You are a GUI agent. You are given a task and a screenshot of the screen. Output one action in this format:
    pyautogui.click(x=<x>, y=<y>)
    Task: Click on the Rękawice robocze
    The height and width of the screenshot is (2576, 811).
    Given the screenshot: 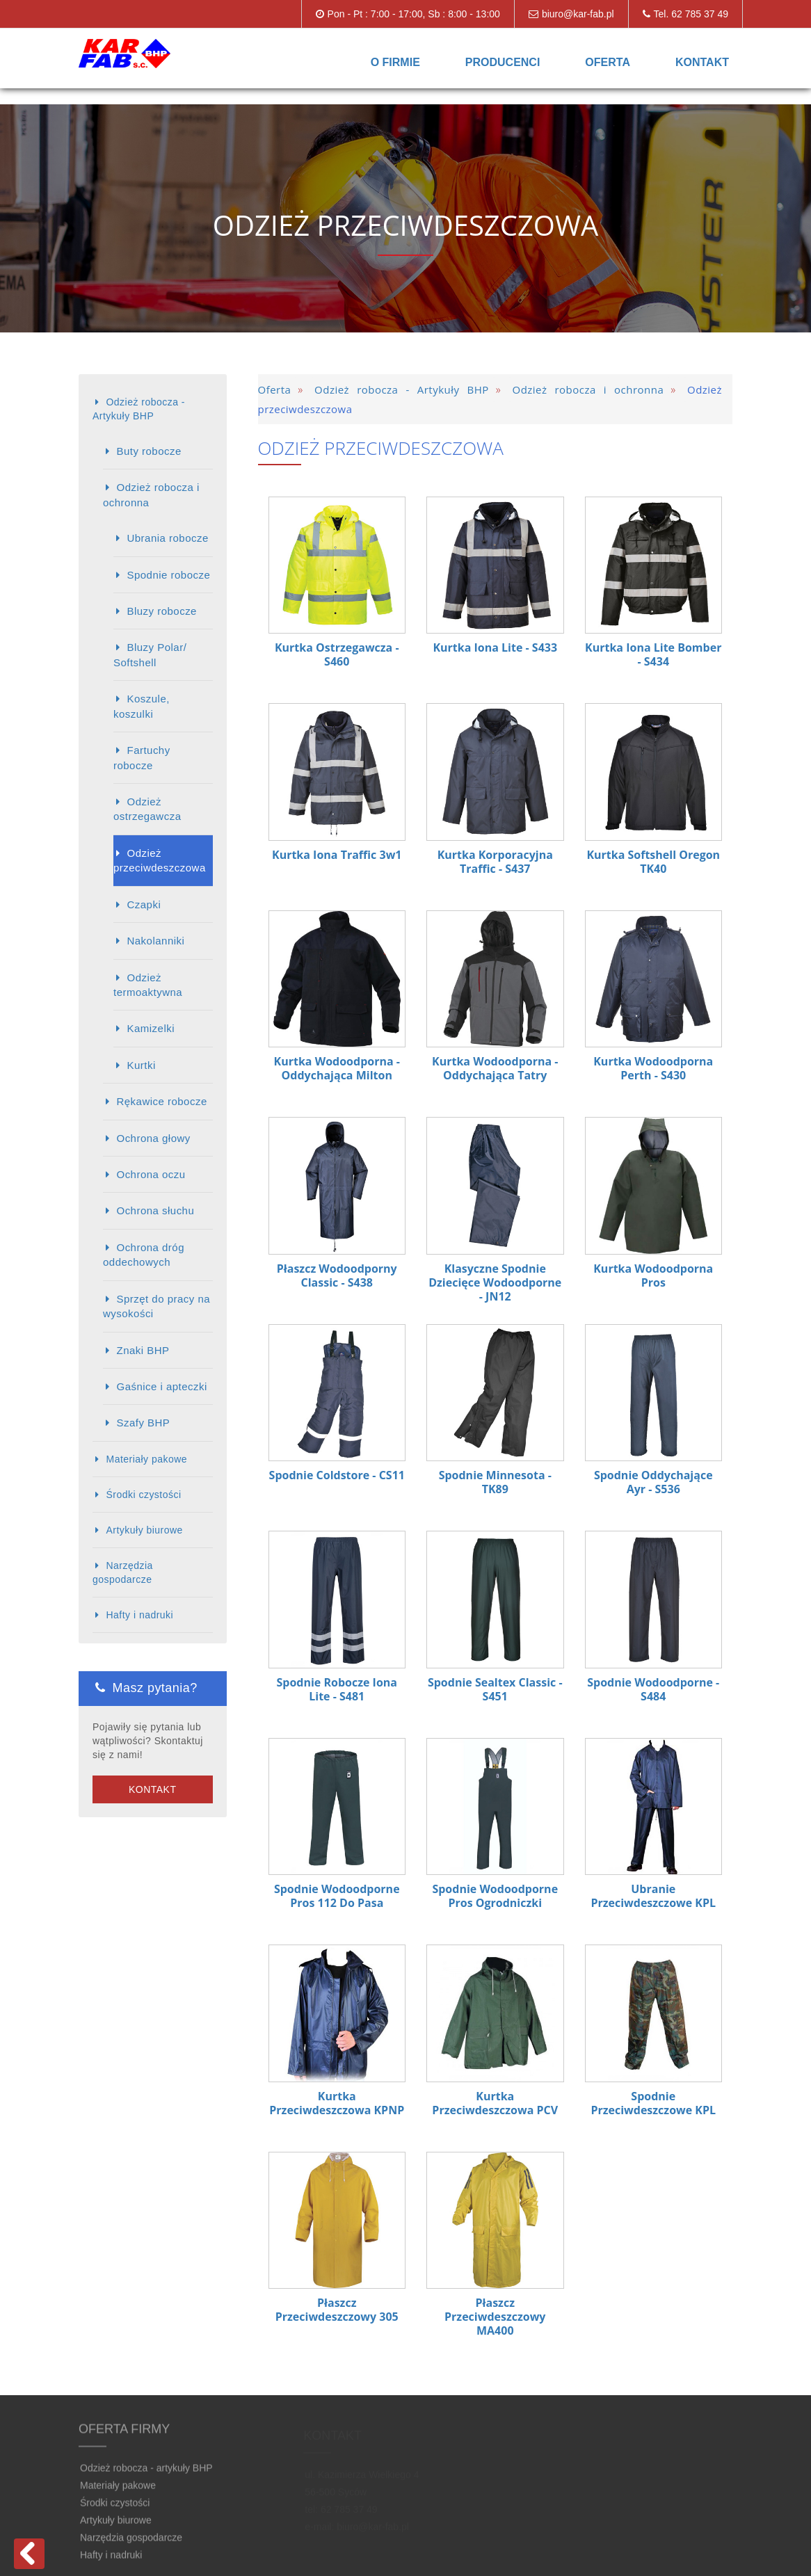 What is the action you would take?
    pyautogui.click(x=161, y=1101)
    